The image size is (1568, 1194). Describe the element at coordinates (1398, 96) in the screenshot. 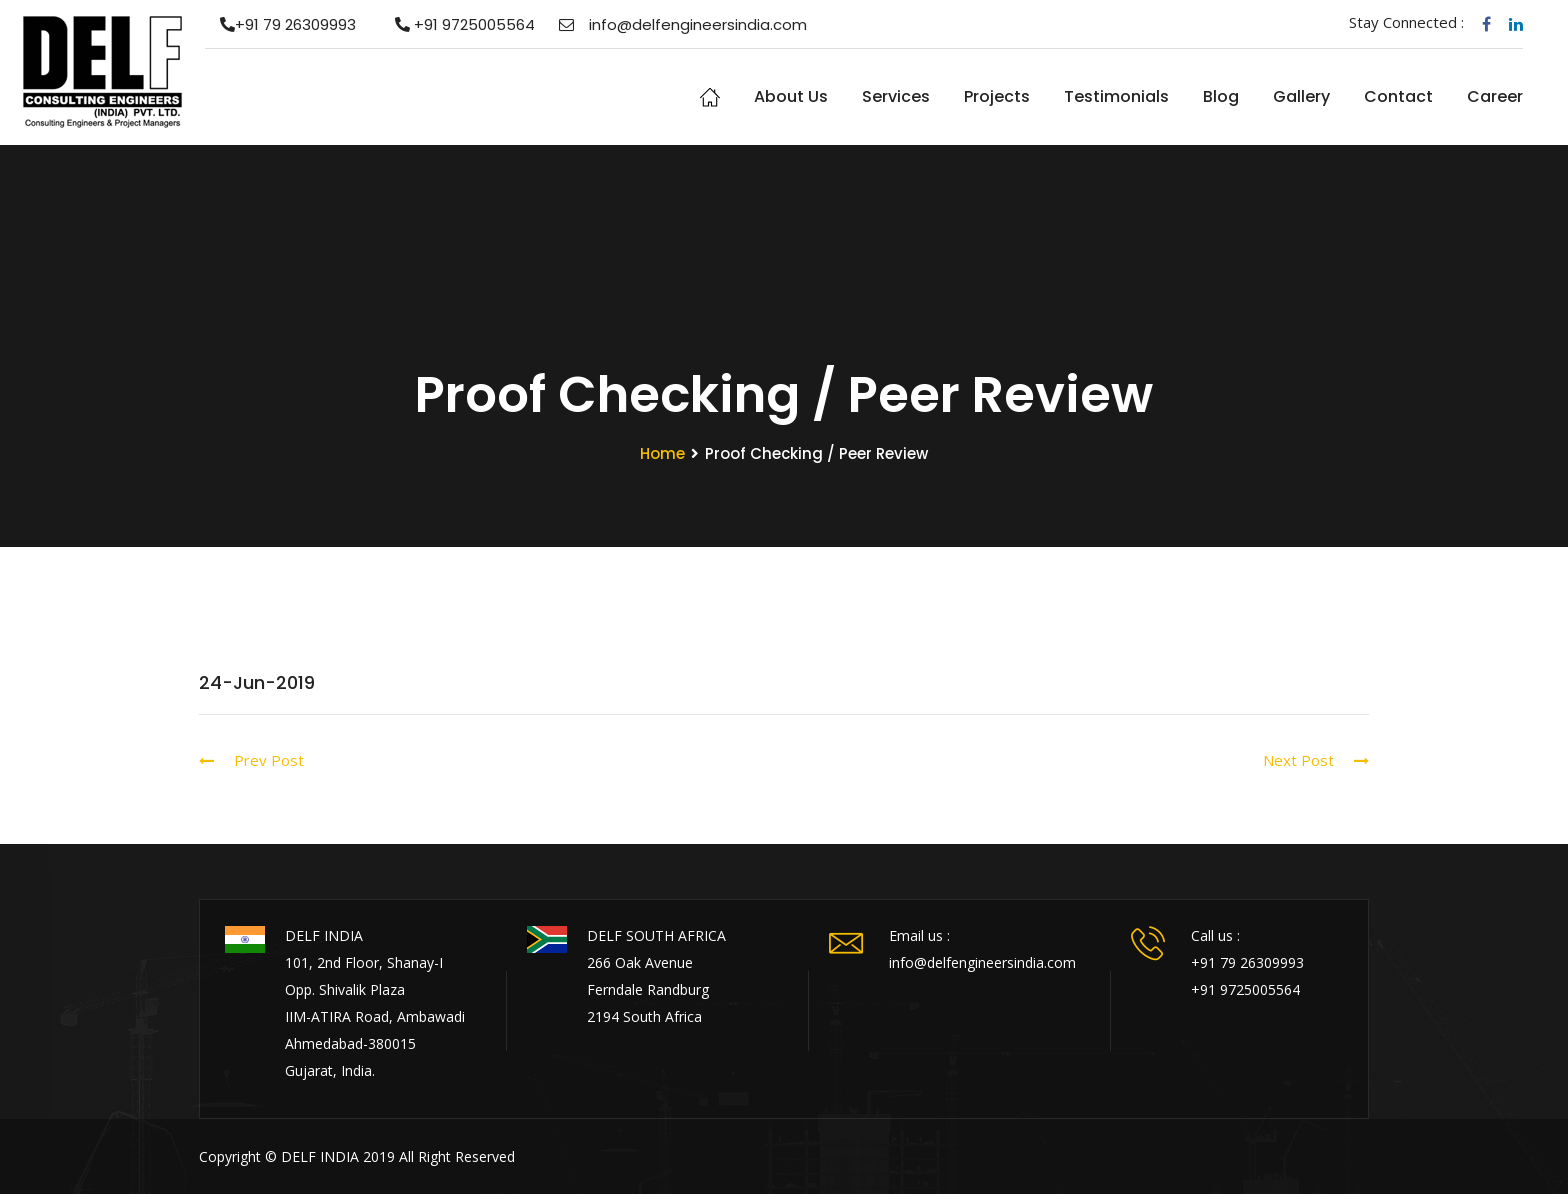

I see `Contact` at that location.